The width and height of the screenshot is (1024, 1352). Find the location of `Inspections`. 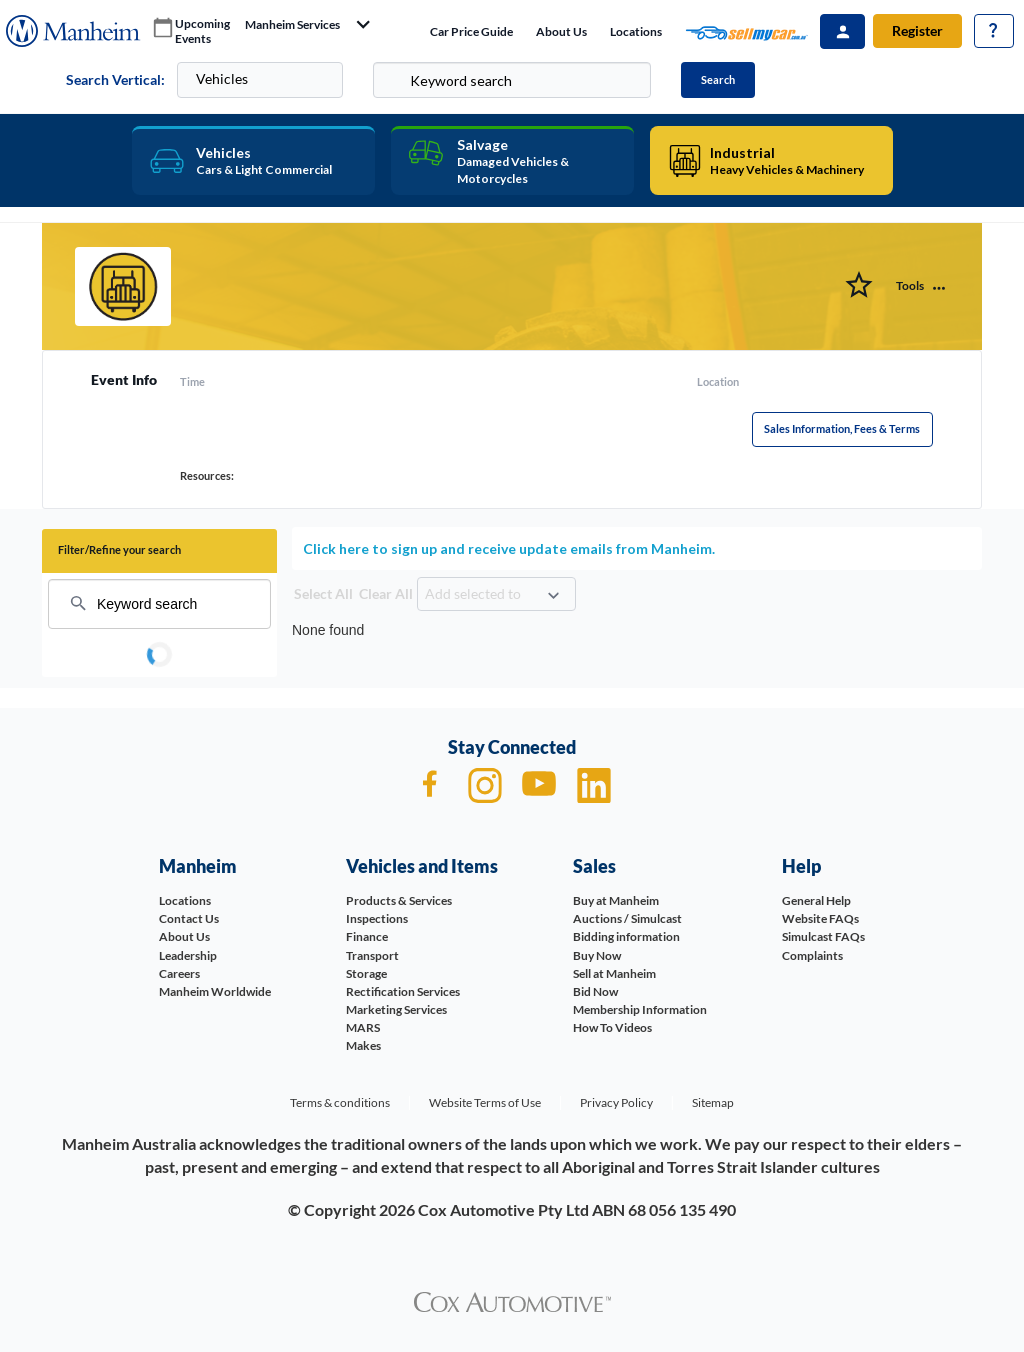

Inspections is located at coordinates (377, 918).